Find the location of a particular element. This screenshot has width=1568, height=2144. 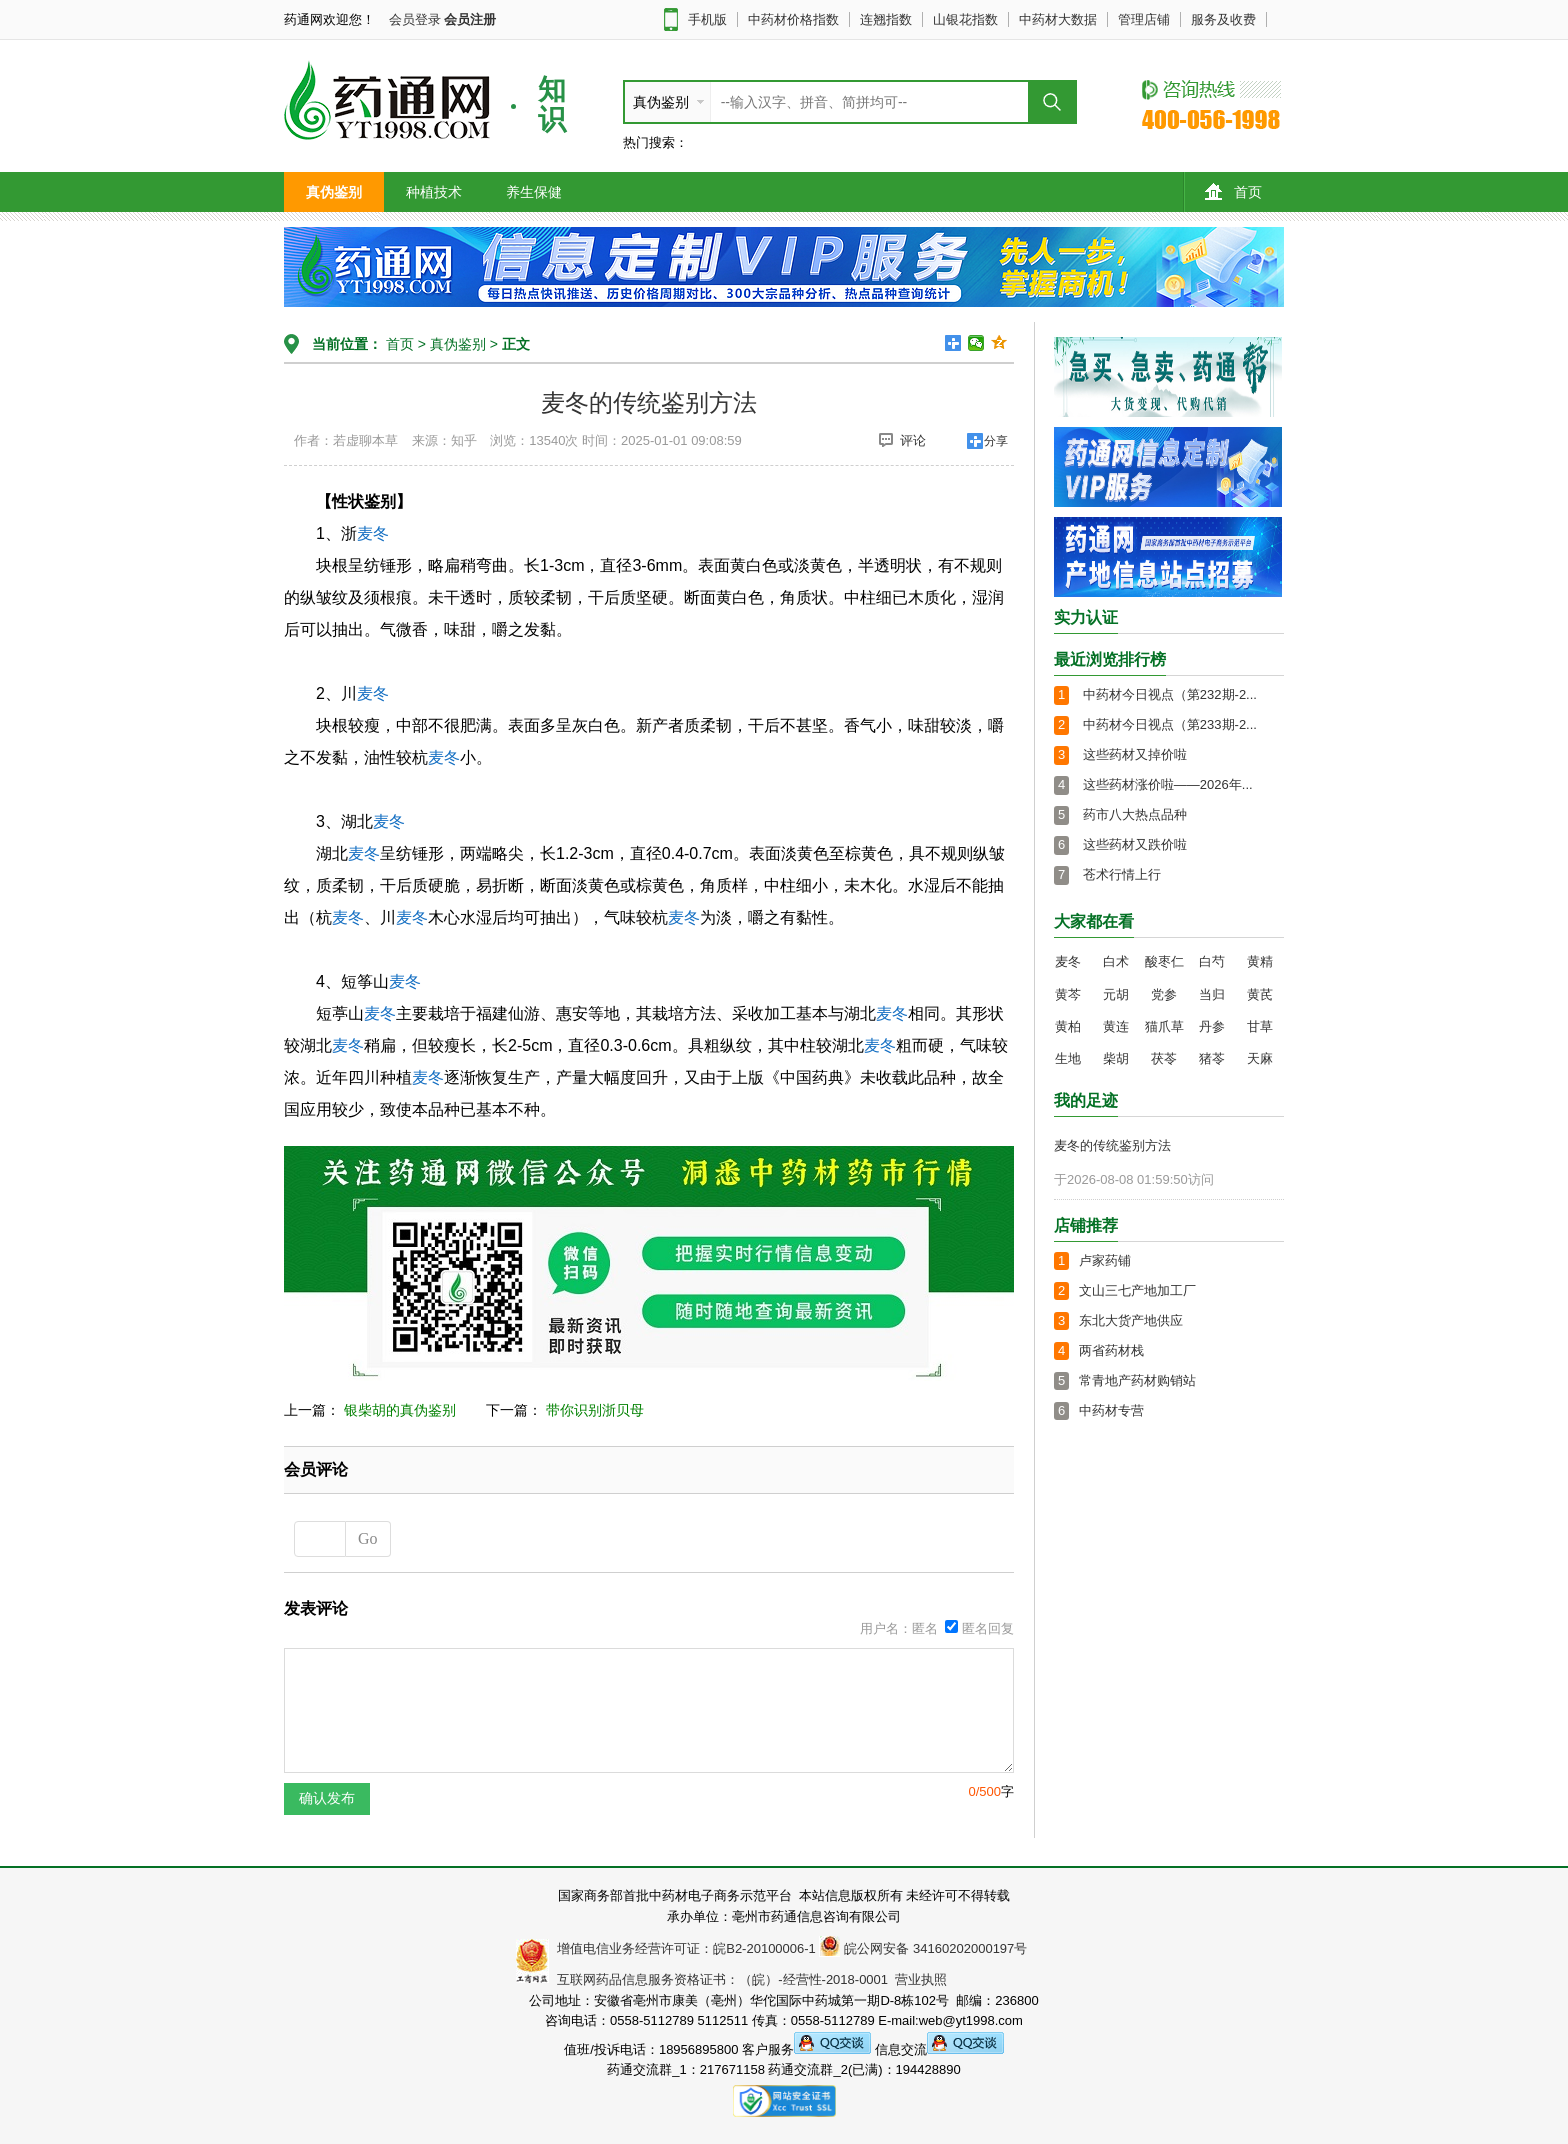

东北大货产地供应 is located at coordinates (1131, 1320).